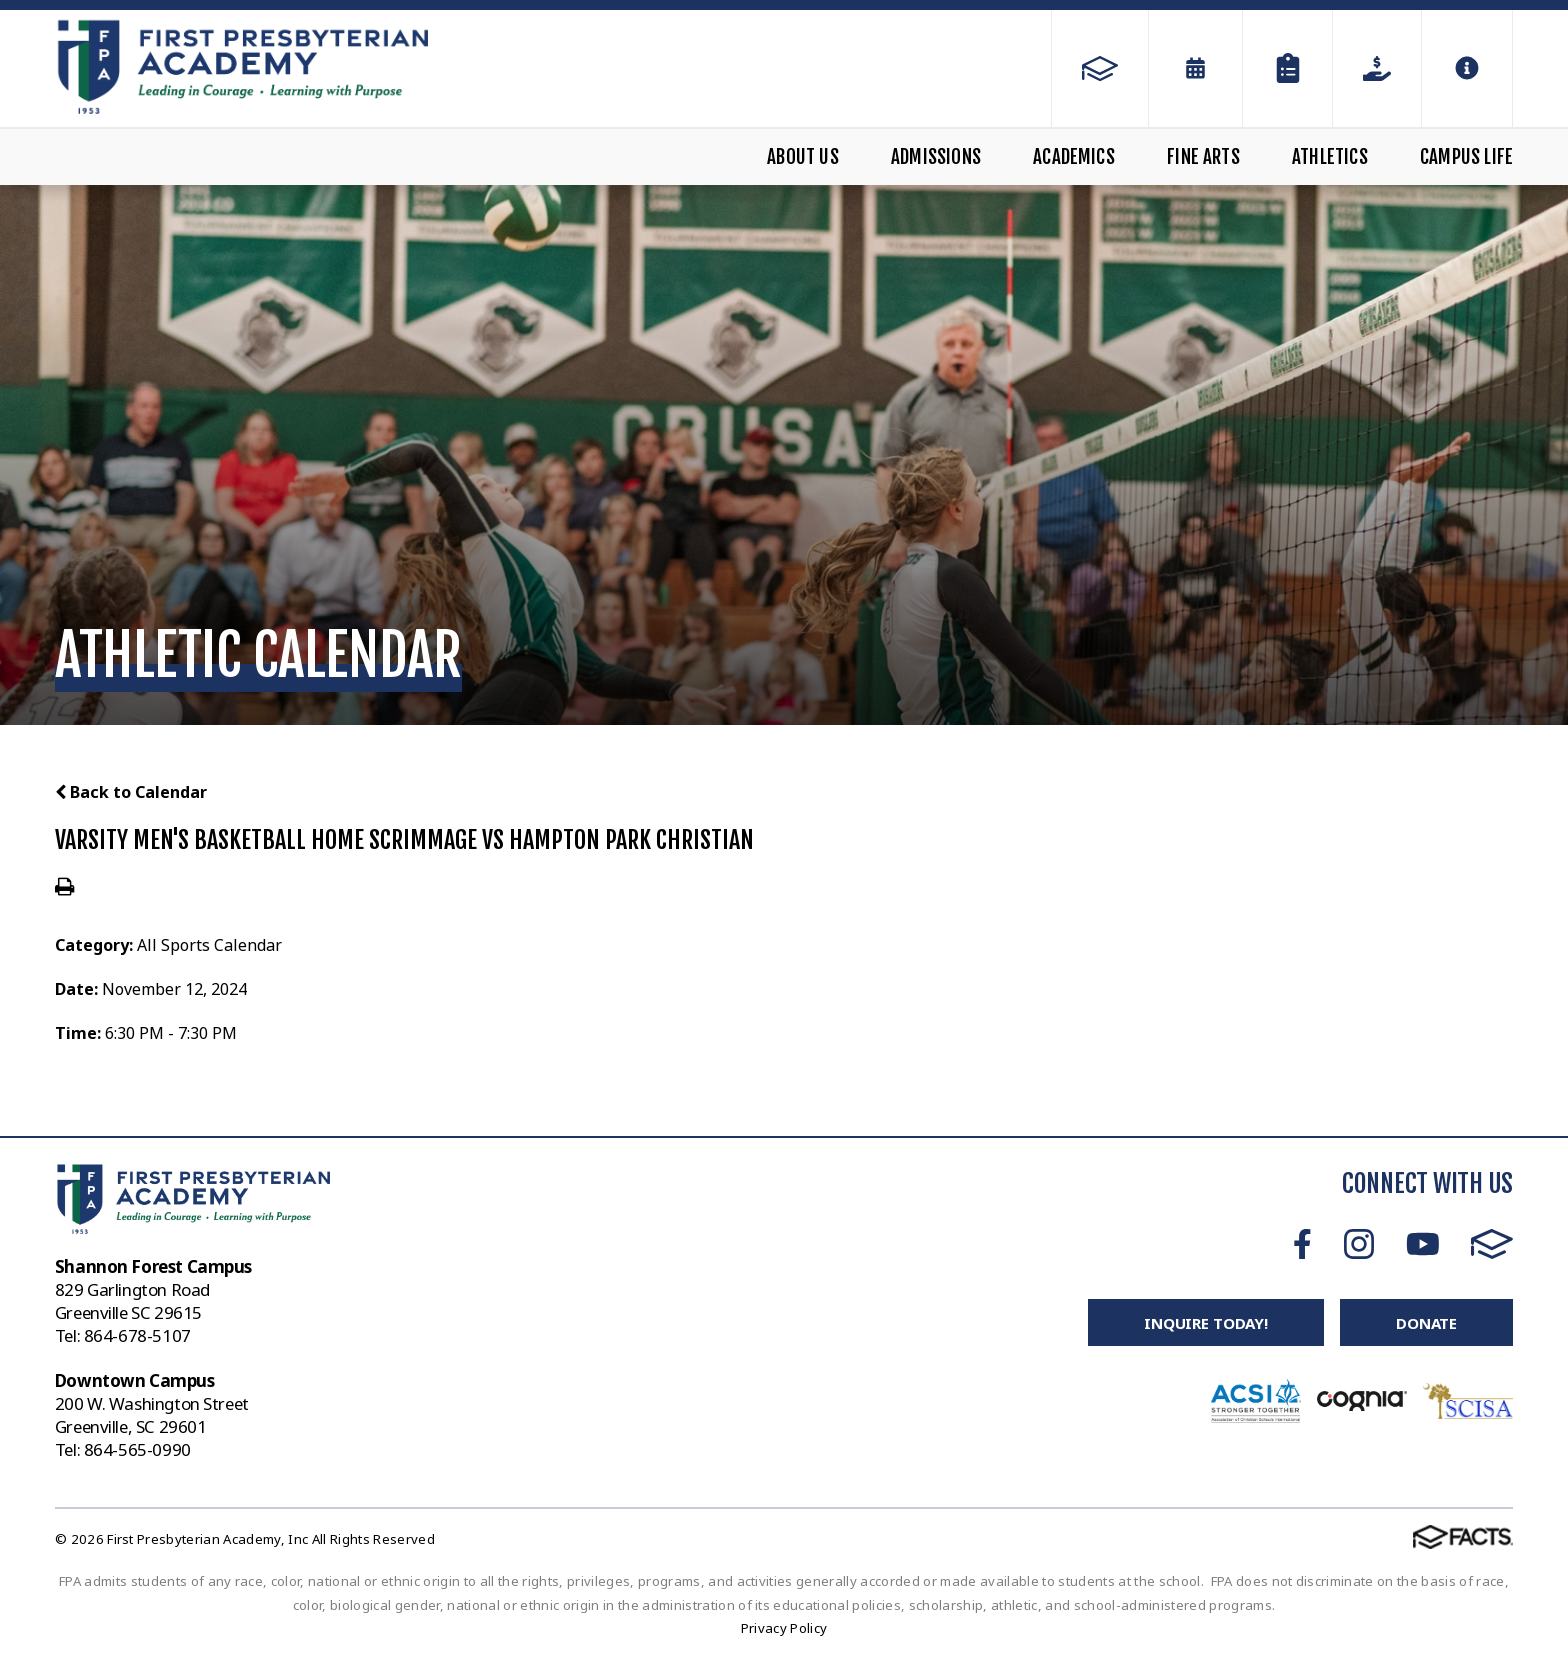 The height and width of the screenshot is (1656, 1568). I want to click on Back to Calendar, so click(131, 792).